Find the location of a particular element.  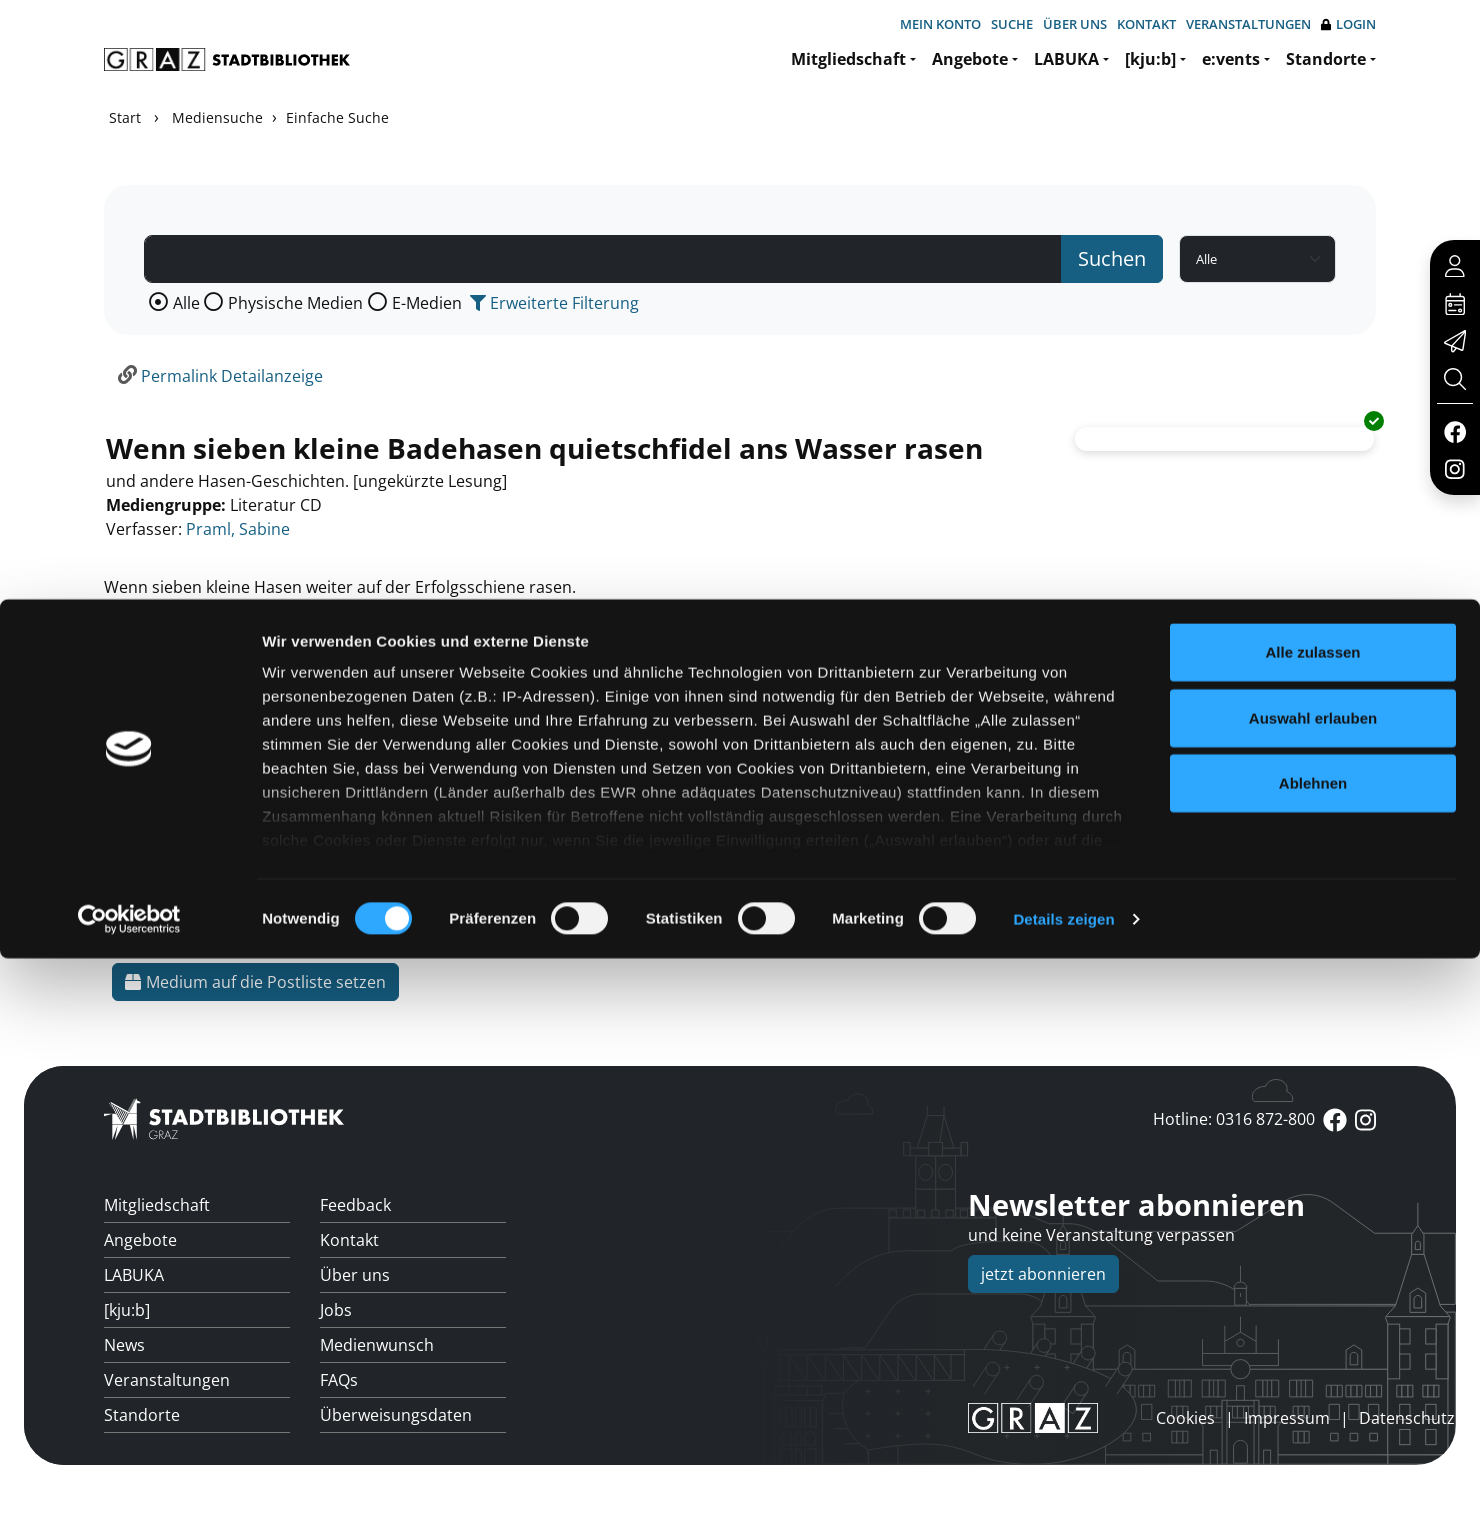

Alle zulassen is located at coordinates (1312, 1207).